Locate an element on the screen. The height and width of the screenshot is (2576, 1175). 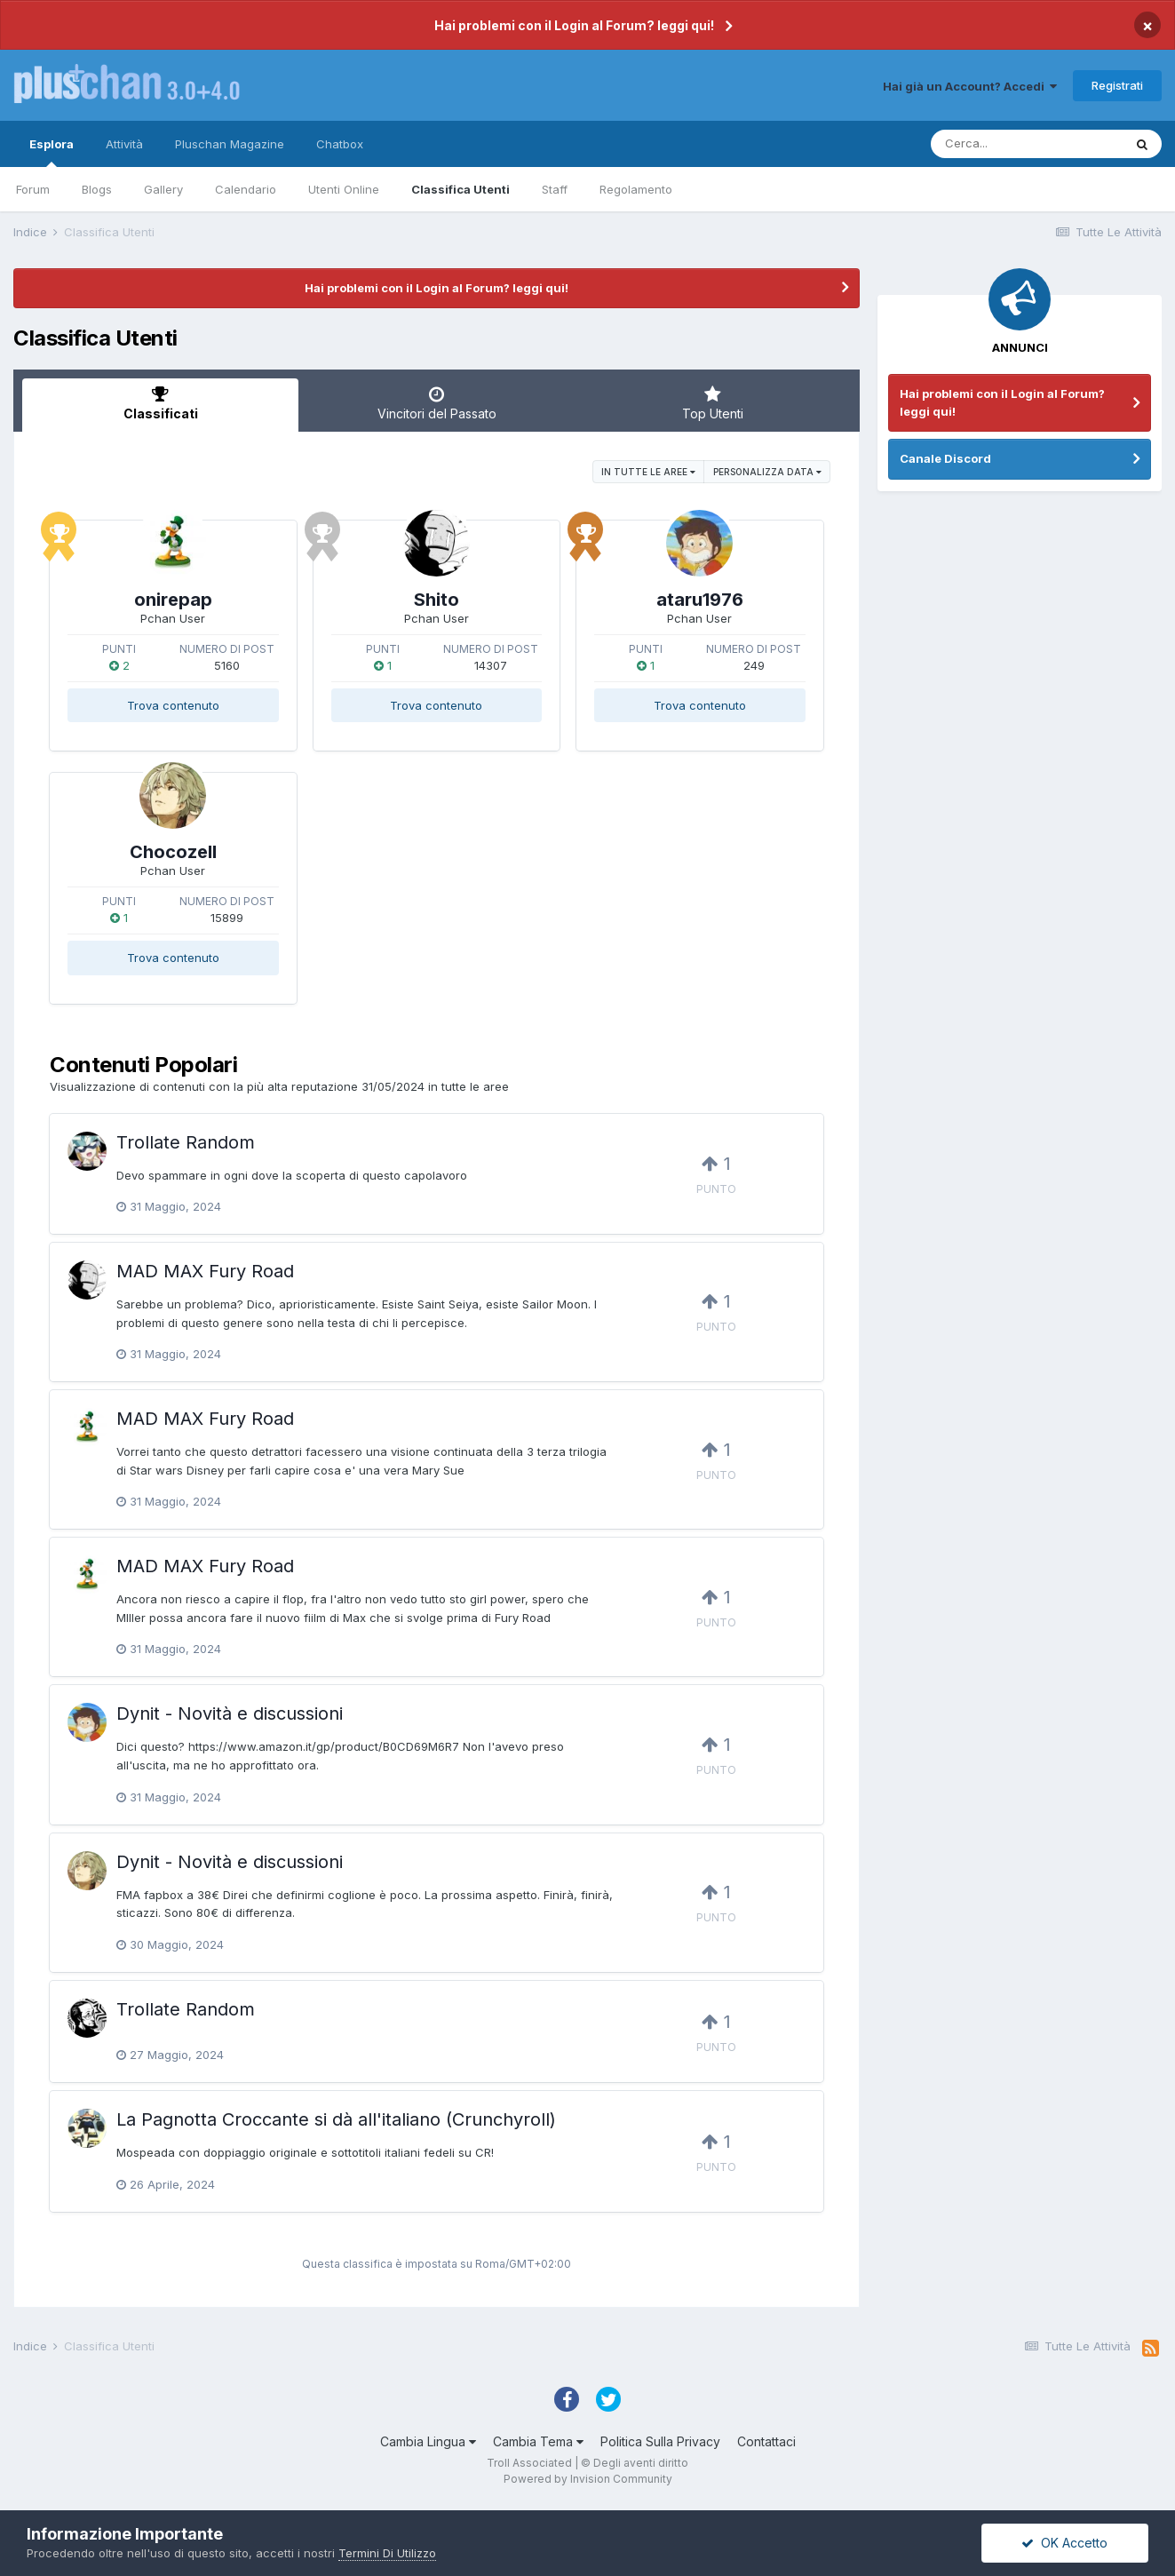
Forum is located at coordinates (33, 189).